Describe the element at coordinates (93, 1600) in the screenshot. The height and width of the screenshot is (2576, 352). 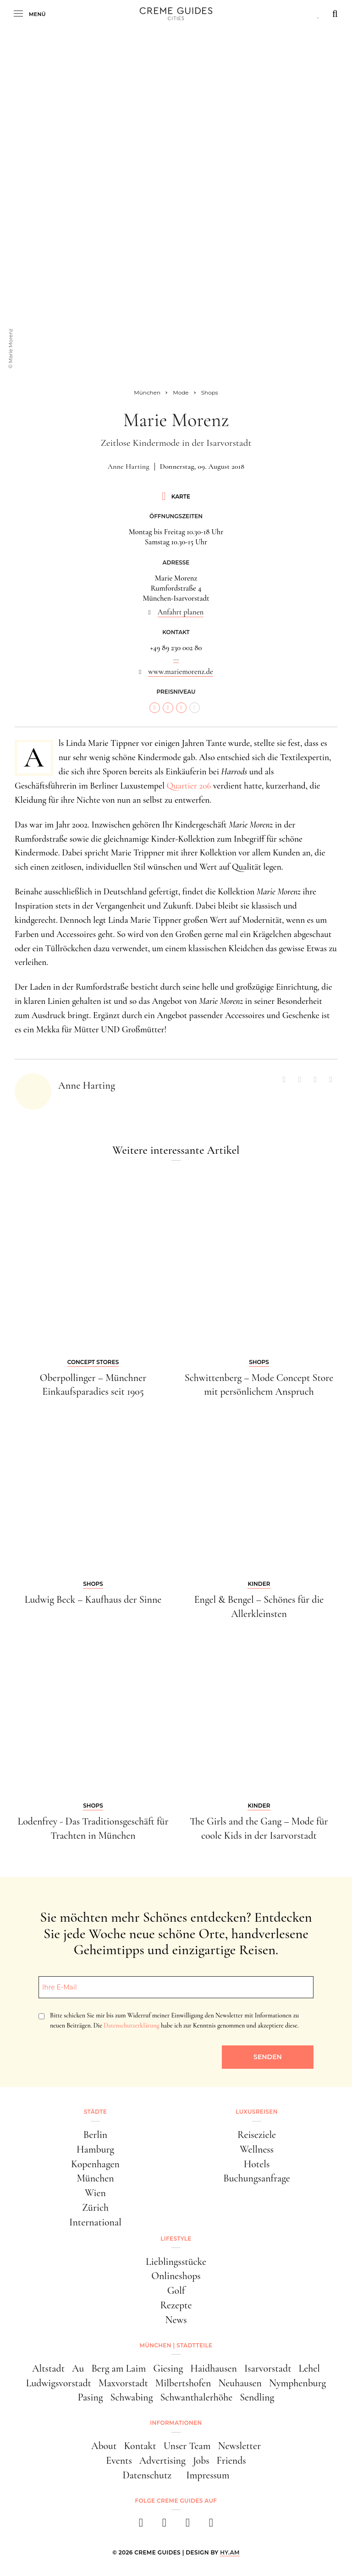
I see `Ludwig Beck – Kaufhaus der Sinne` at that location.